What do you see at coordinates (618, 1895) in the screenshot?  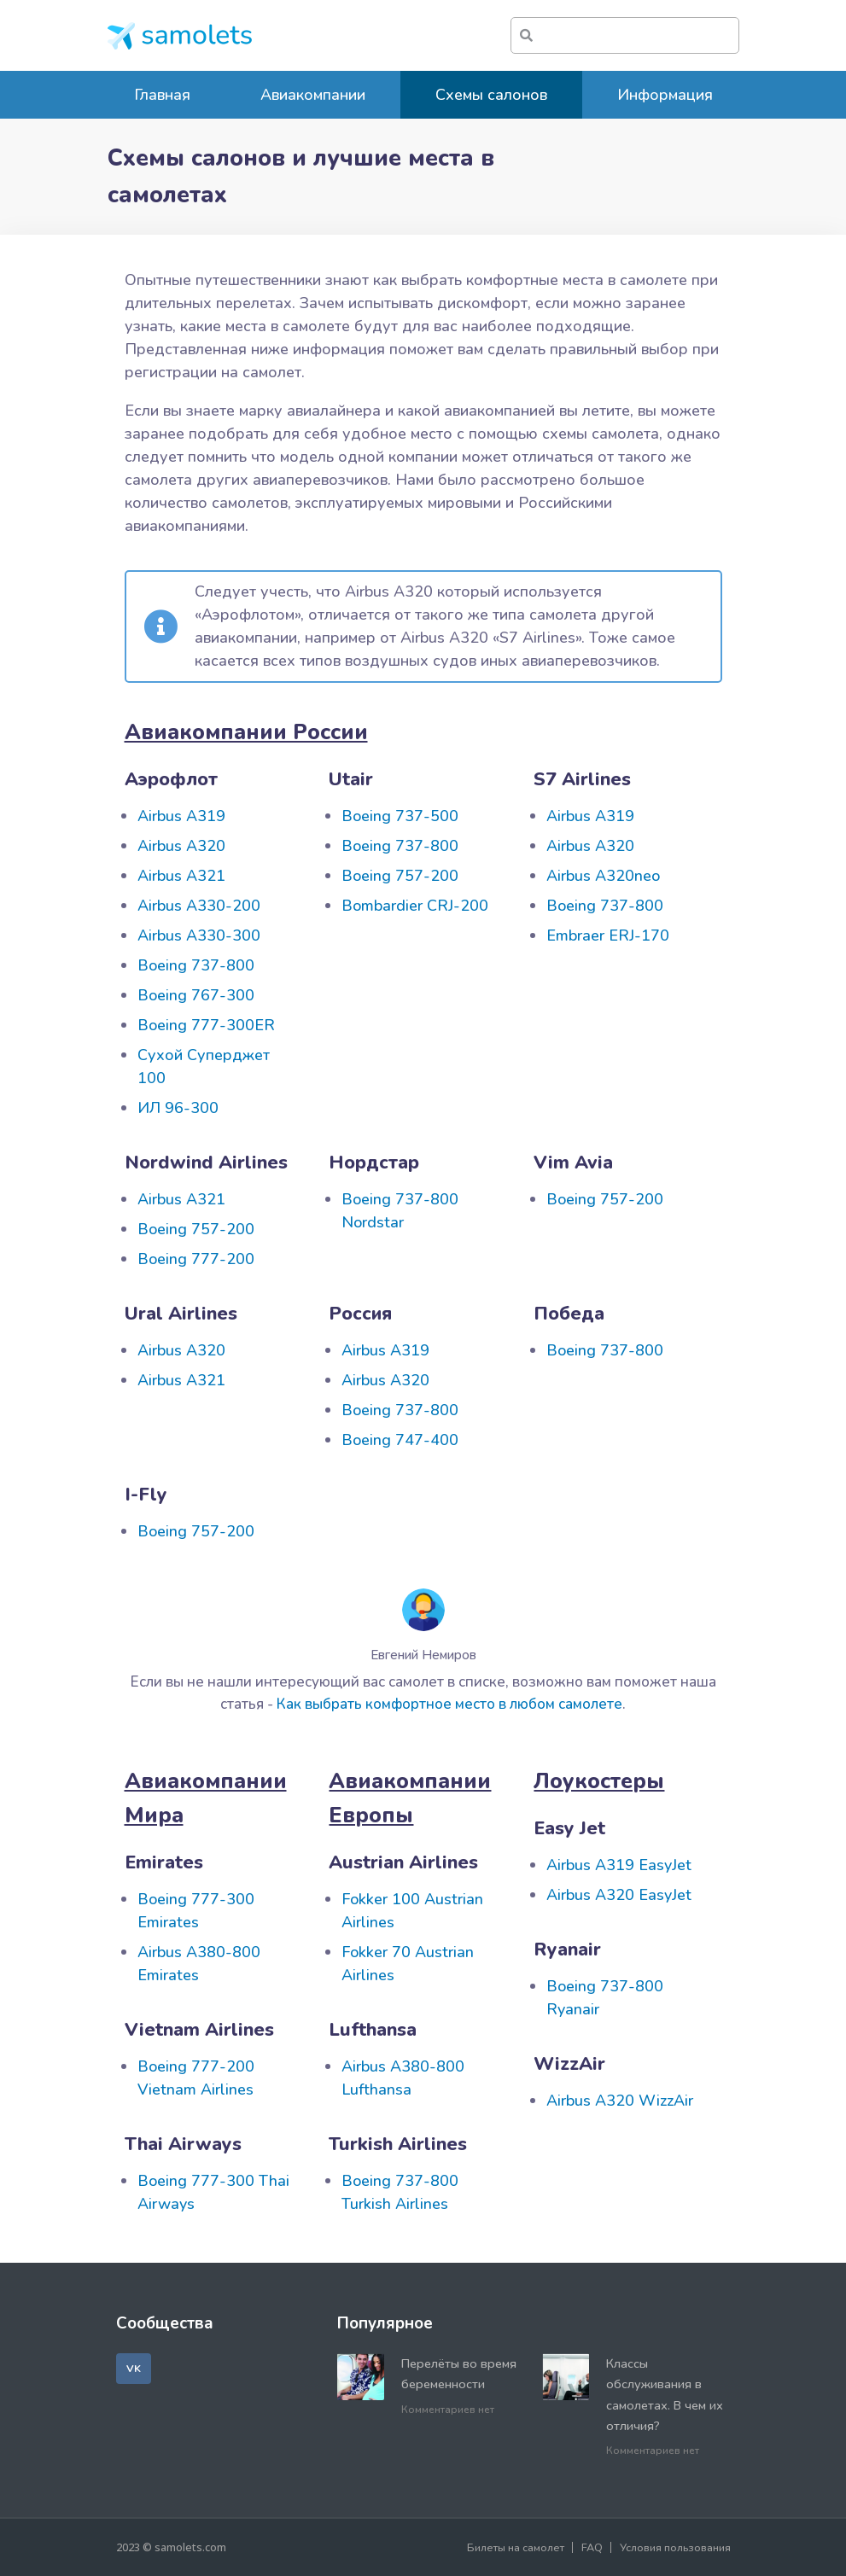 I see `Airbus A320 EasyJet` at bounding box center [618, 1895].